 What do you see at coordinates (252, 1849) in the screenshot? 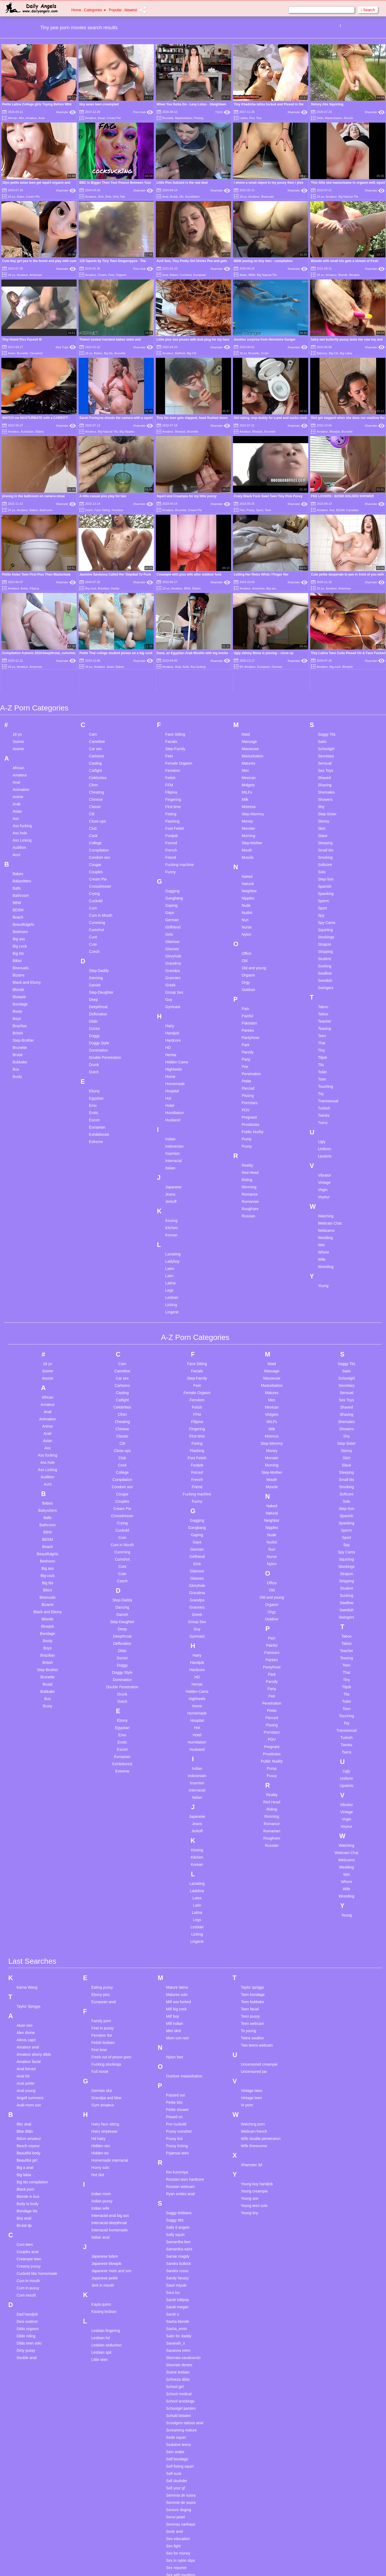
I see `Teen bukkake` at bounding box center [252, 1849].